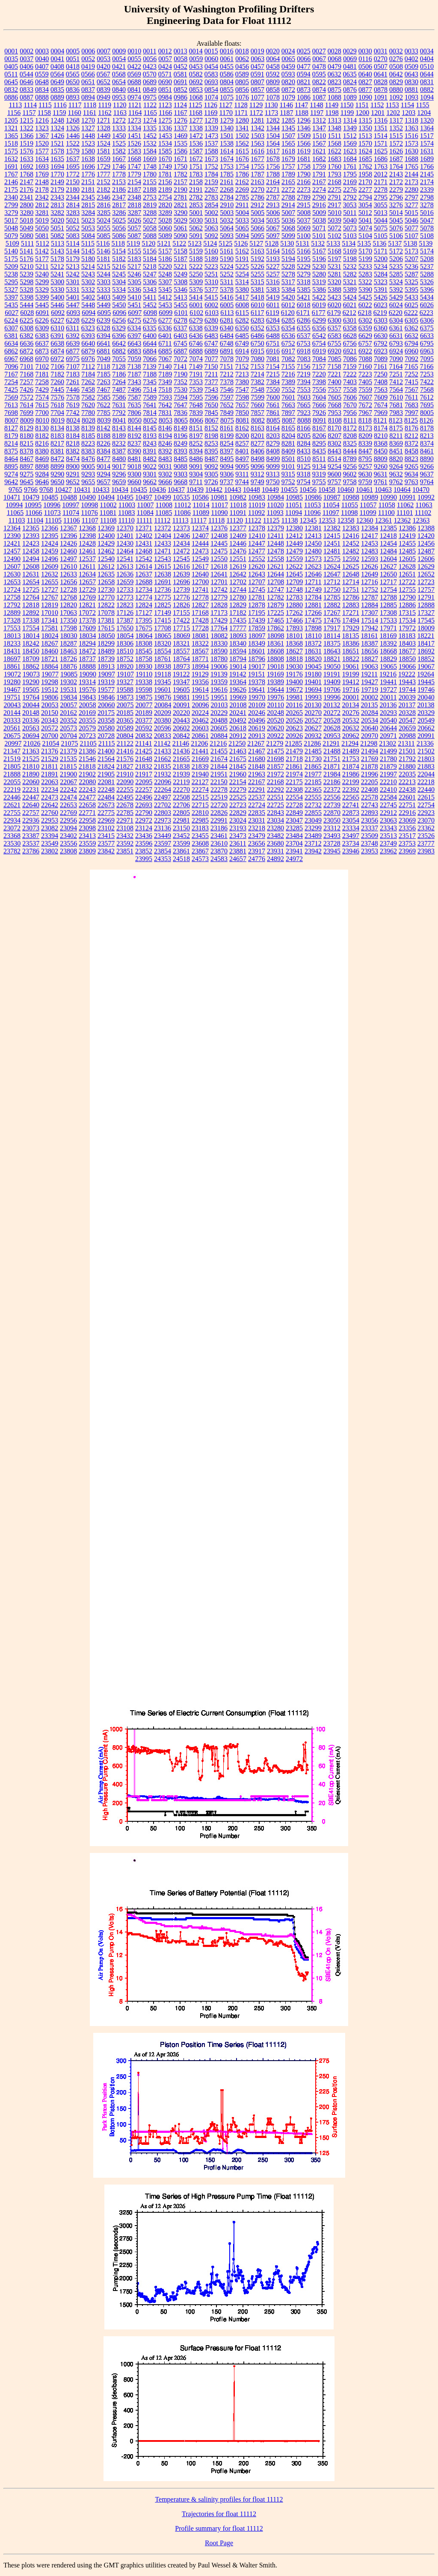  Describe the element at coordinates (334, 366) in the screenshot. I see `7158` at that location.